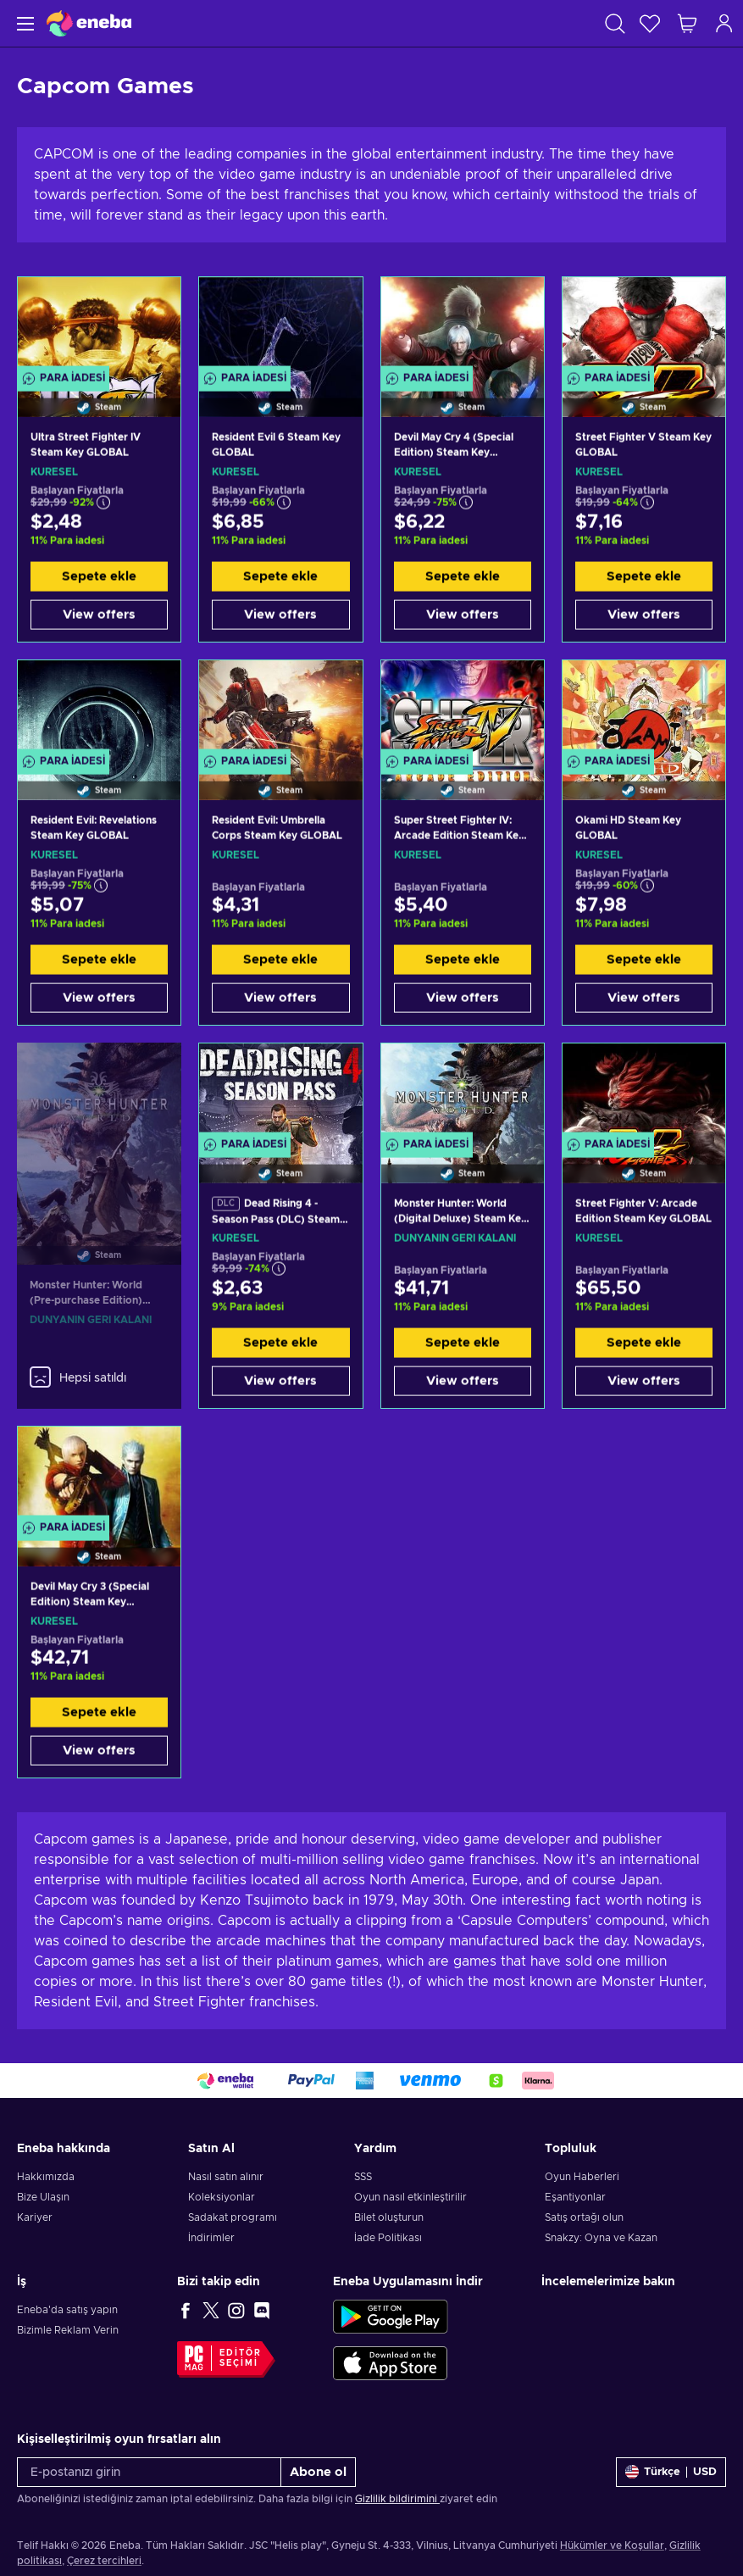 The height and width of the screenshot is (2576, 743). What do you see at coordinates (149, 2472) in the screenshot?
I see `[E-postanızı girin]` at bounding box center [149, 2472].